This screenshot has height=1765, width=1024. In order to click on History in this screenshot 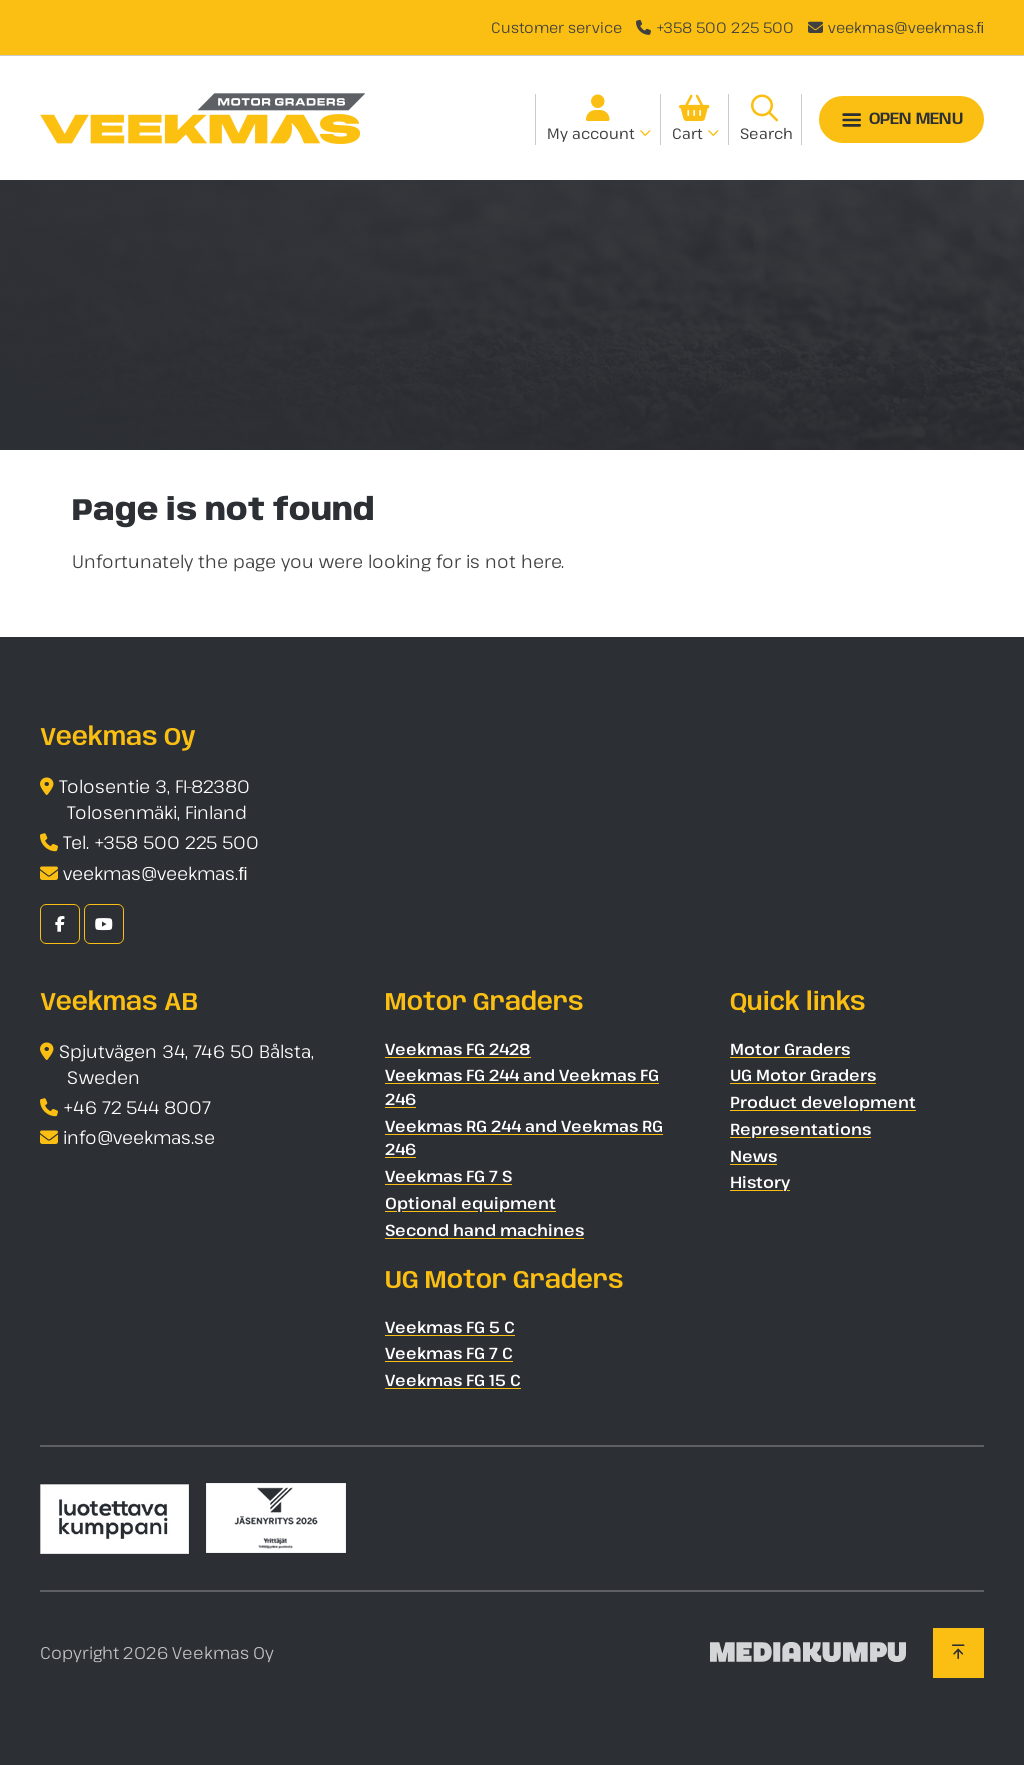, I will do `click(760, 1182)`.